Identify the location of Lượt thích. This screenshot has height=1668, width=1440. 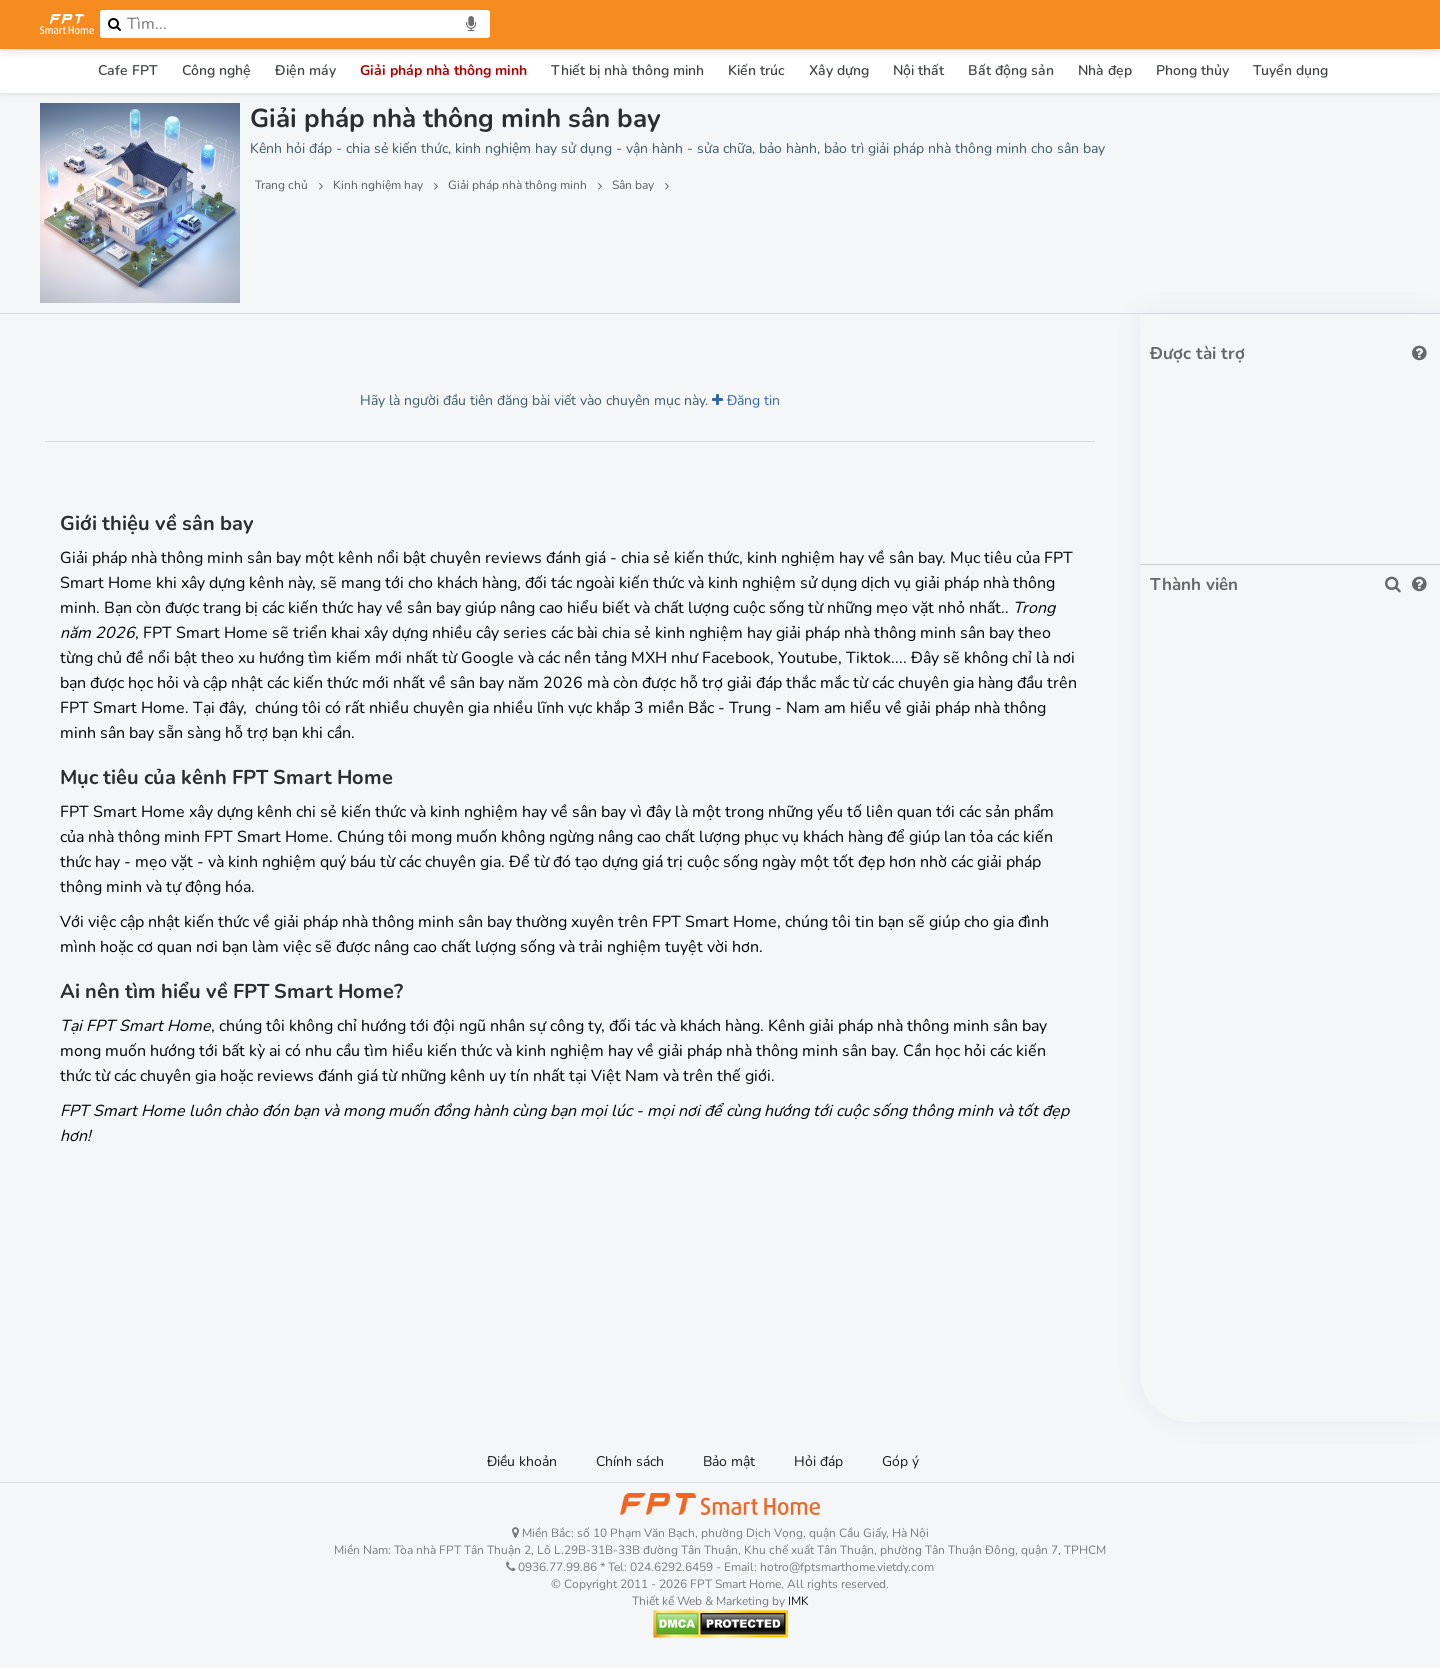
(188, 342).